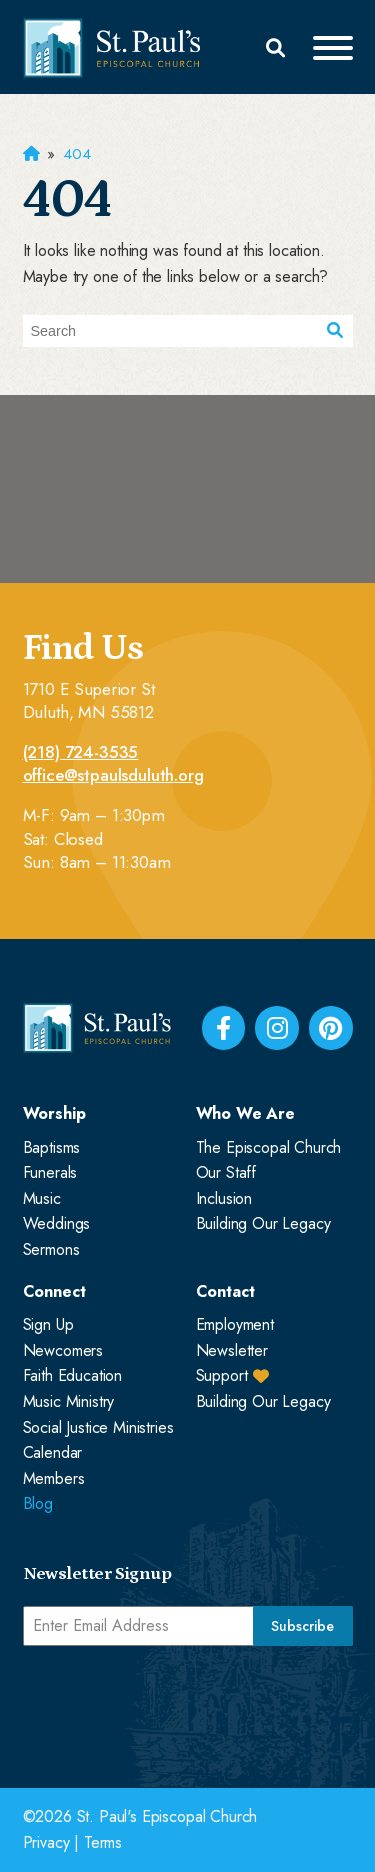  I want to click on Members, so click(54, 1478).